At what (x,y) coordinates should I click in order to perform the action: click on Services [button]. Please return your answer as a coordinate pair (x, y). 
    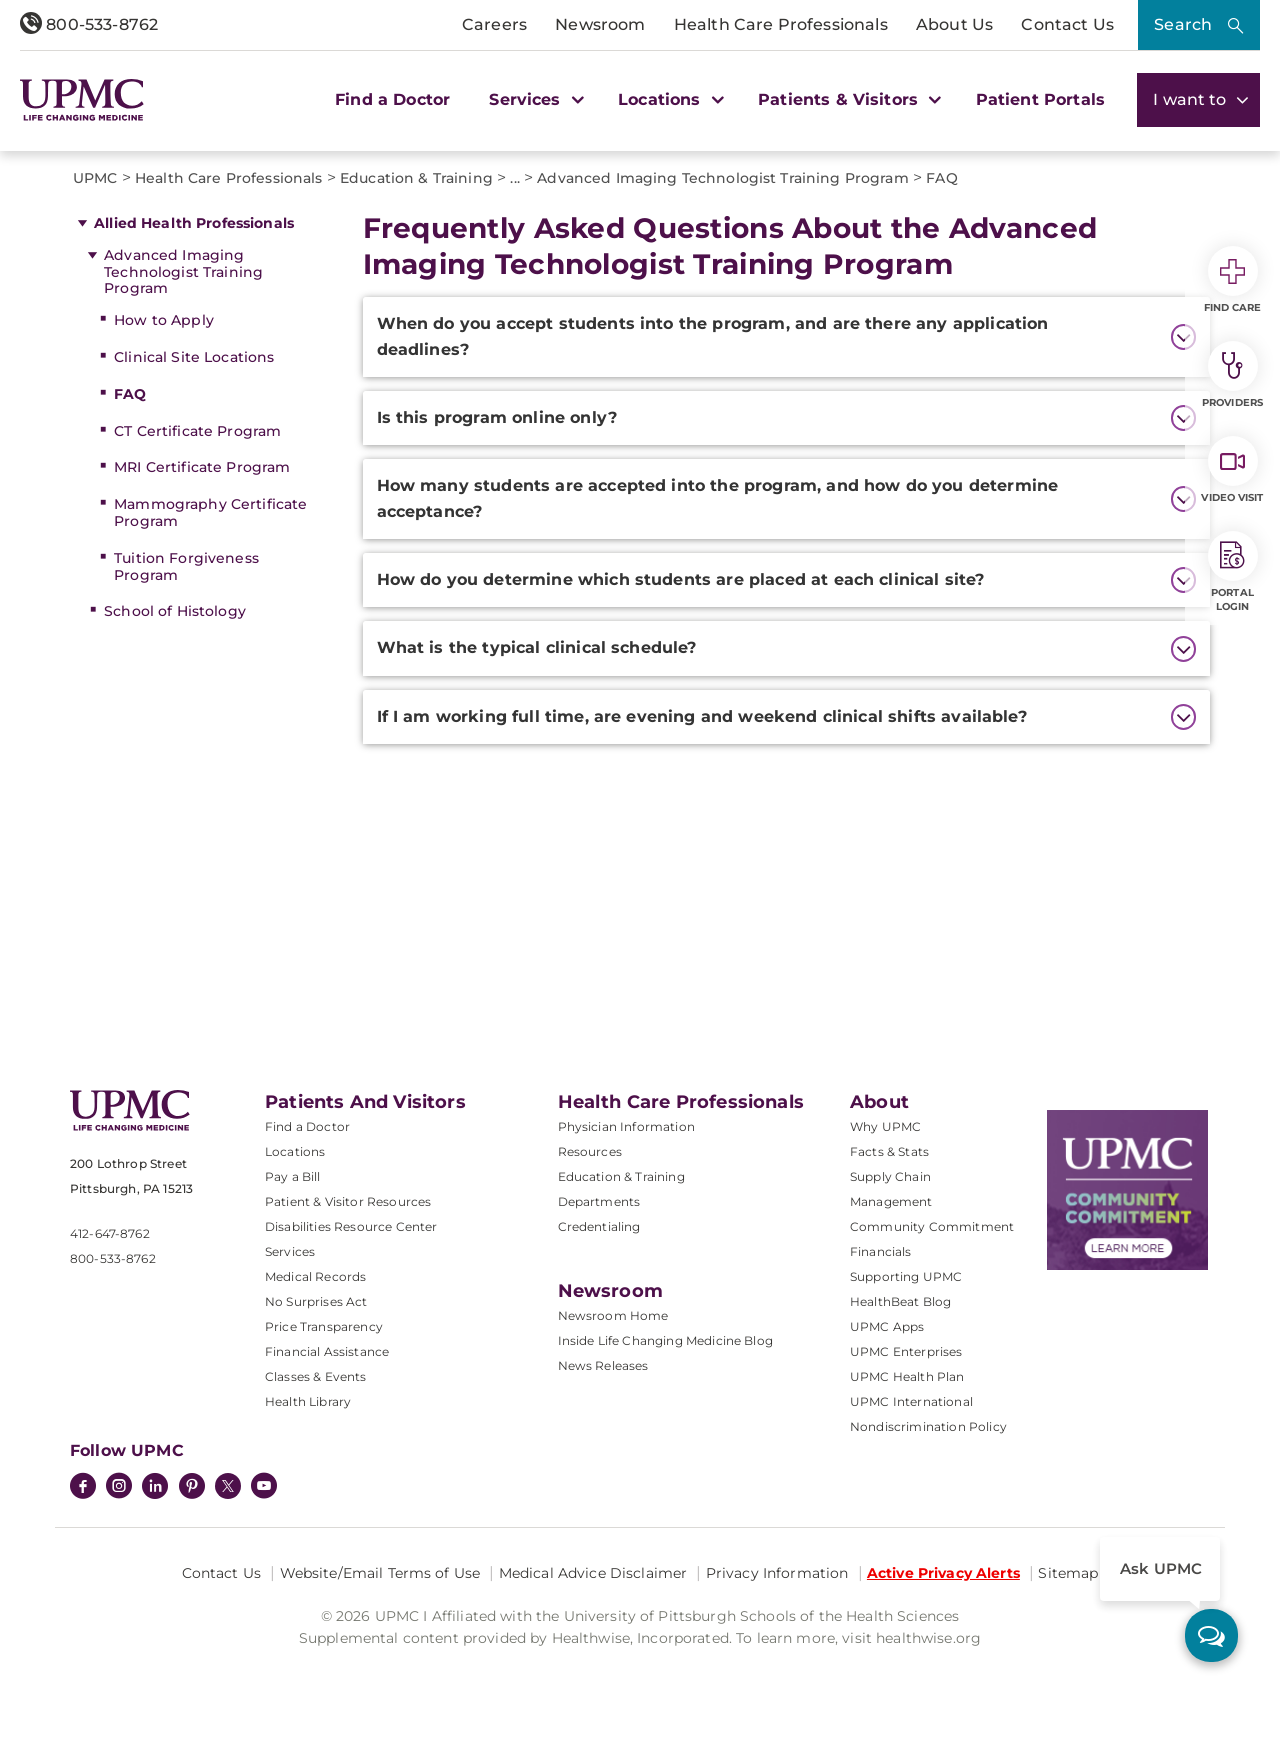
    Looking at the image, I should click on (534, 99).